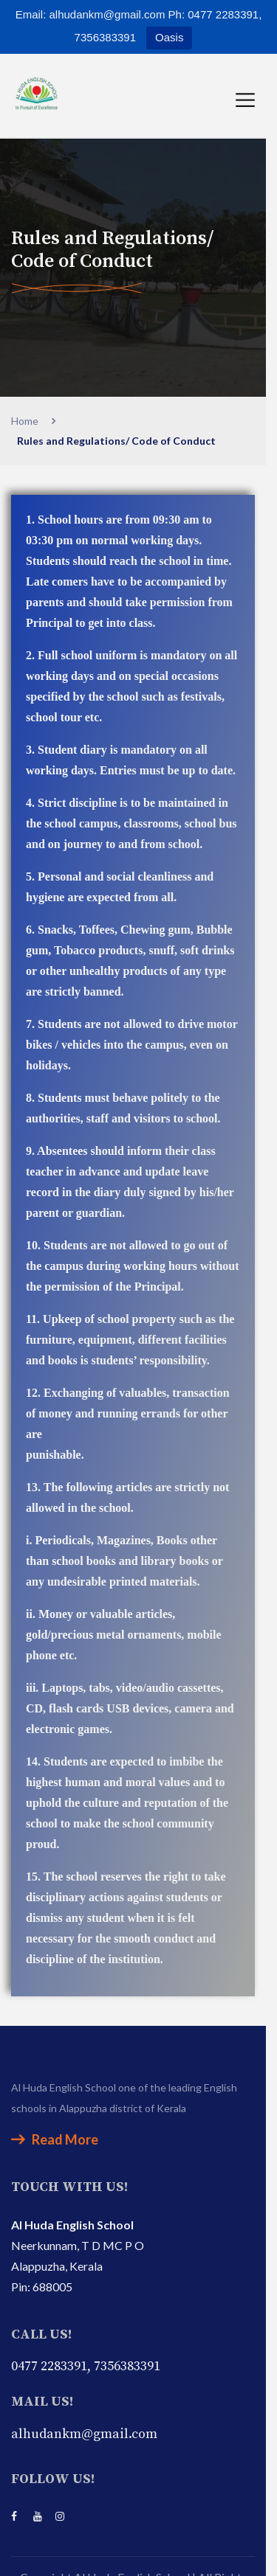  Describe the element at coordinates (169, 37) in the screenshot. I see `Oasis` at that location.